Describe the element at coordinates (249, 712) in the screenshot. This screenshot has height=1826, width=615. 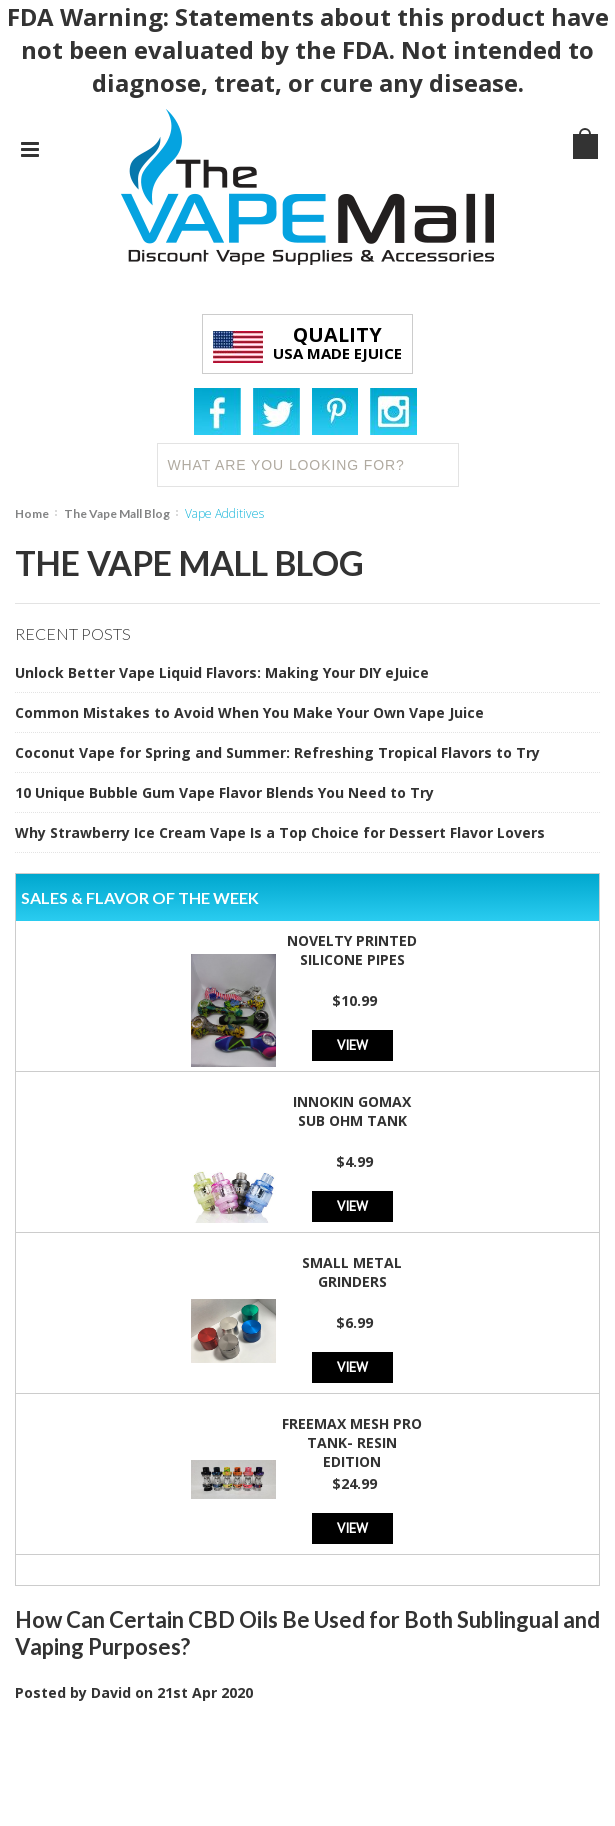
I see `Common Mistakes to Avoid When You Make Your Own Vape Juice` at that location.